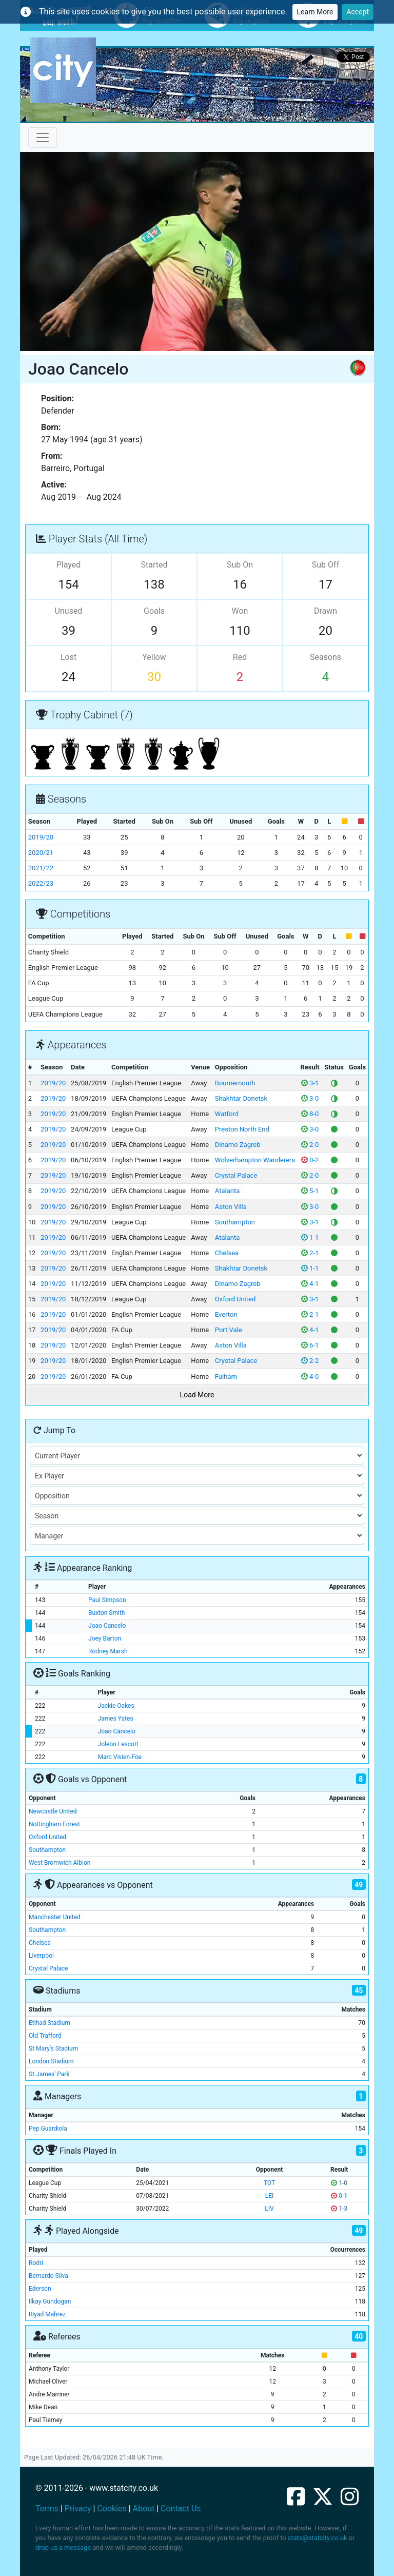 Image resolution: width=394 pixels, height=2576 pixels. I want to click on Oxford United, so click(235, 1299).